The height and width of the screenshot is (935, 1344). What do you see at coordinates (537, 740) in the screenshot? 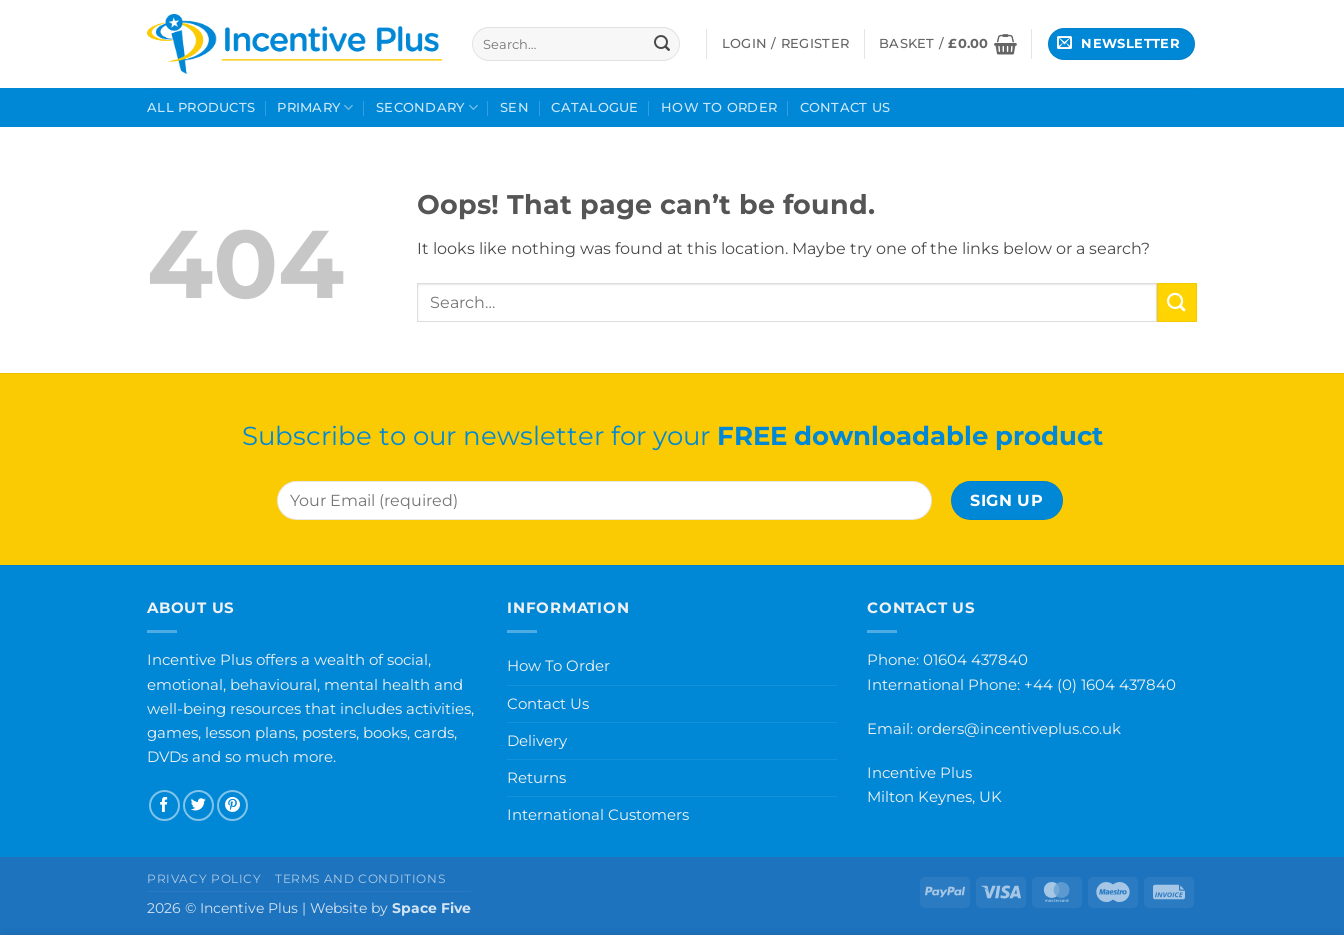
I see `Delivery` at bounding box center [537, 740].